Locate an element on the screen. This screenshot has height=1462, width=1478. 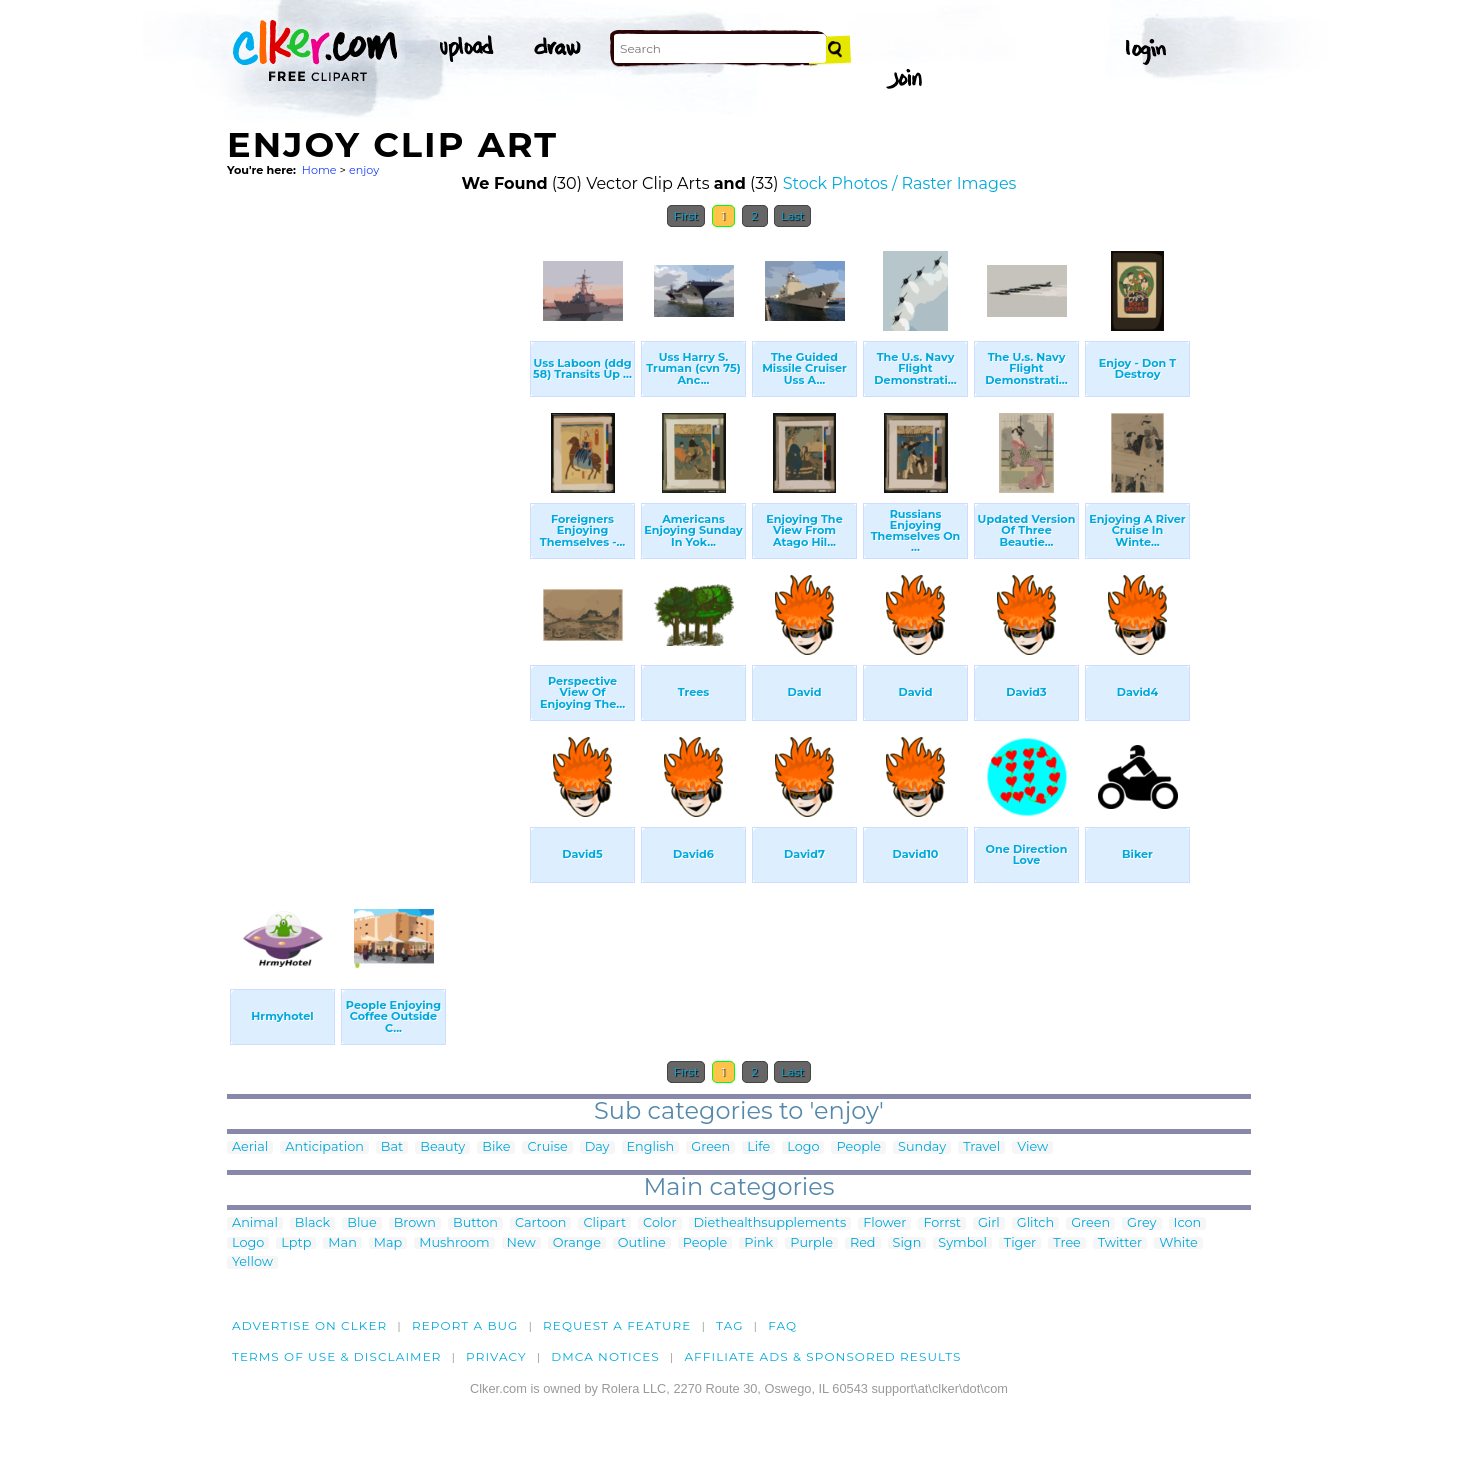
Purple is located at coordinates (811, 1243).